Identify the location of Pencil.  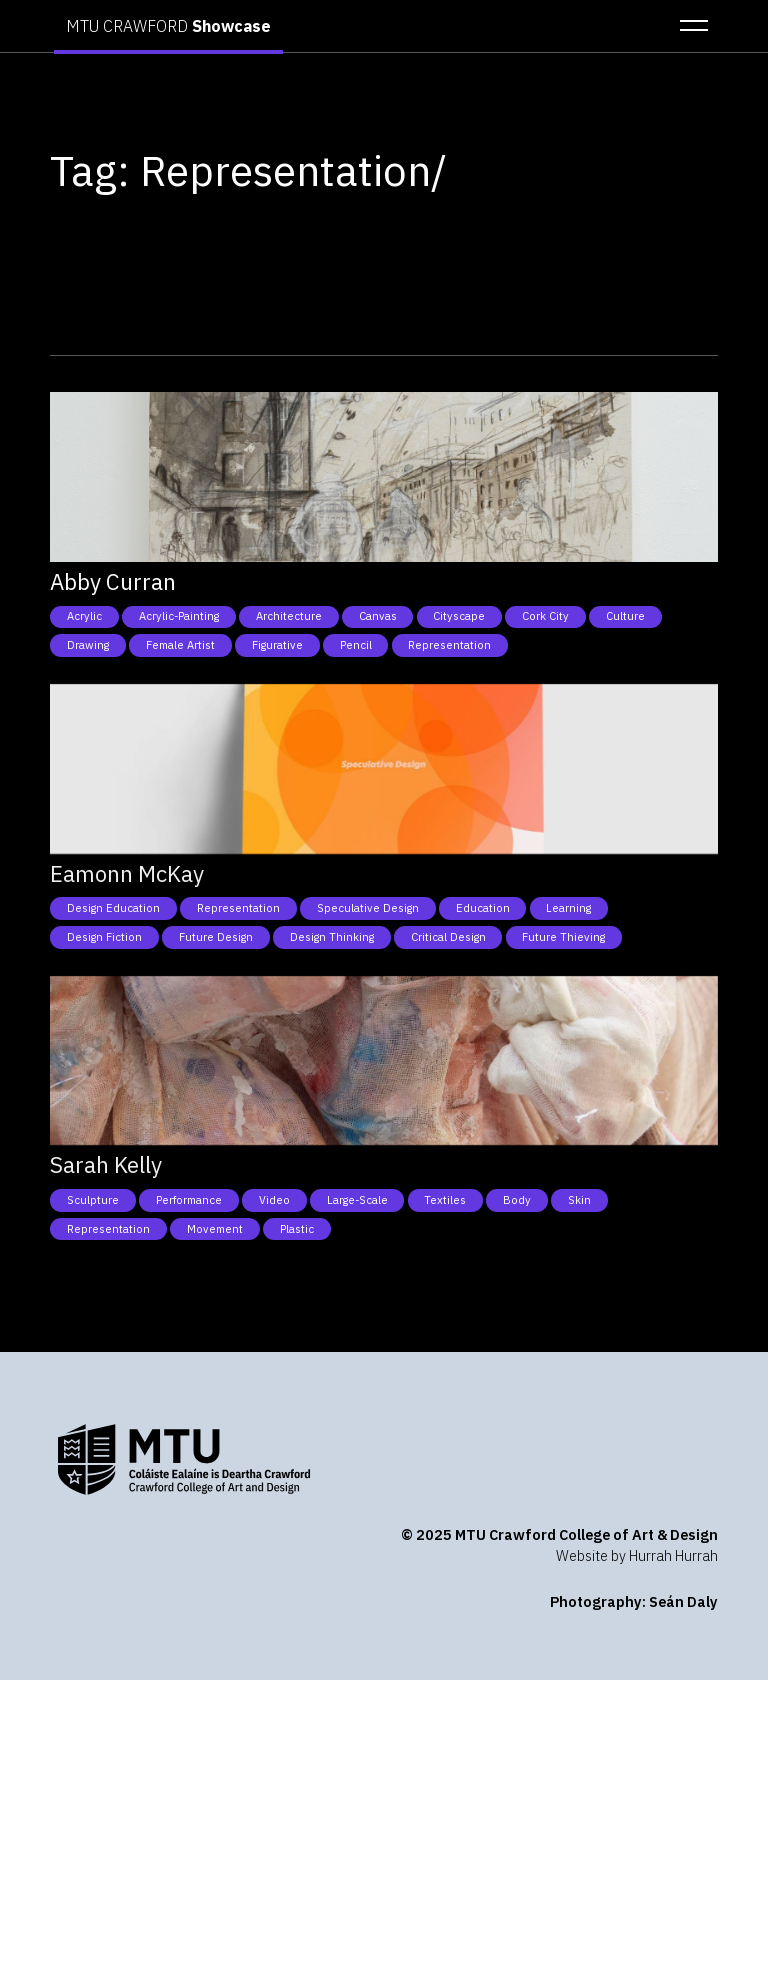
(356, 645).